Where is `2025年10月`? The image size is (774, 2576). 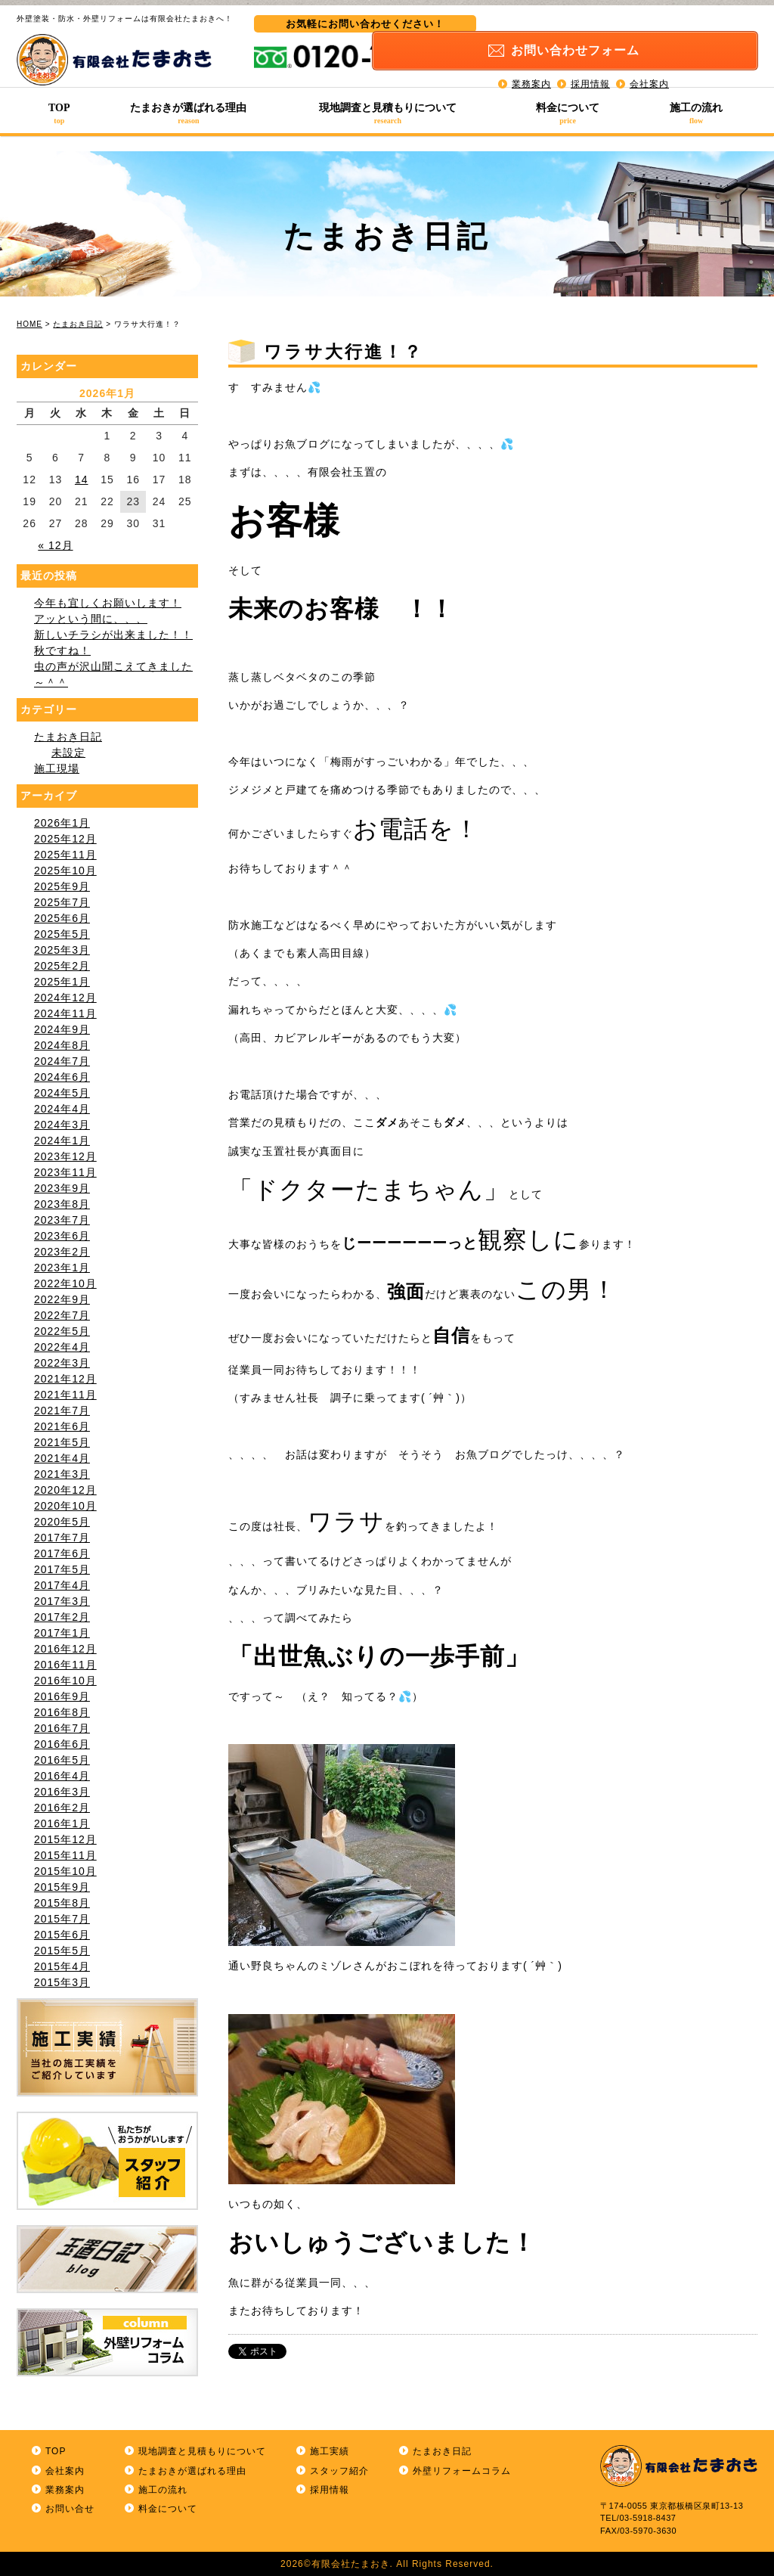
2025年10月 is located at coordinates (65, 870).